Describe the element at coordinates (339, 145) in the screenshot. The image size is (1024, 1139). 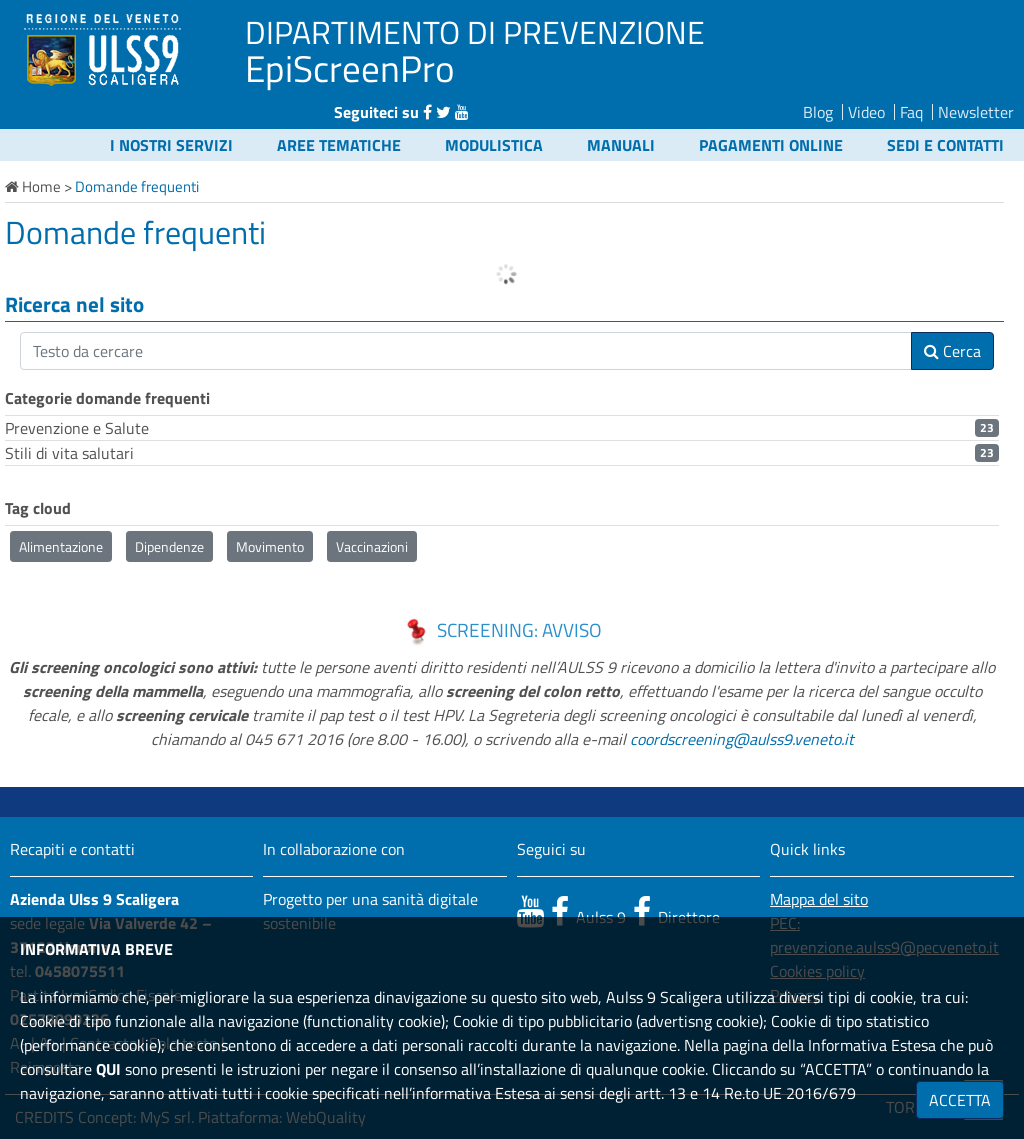
I see `Aree Tematiche` at that location.